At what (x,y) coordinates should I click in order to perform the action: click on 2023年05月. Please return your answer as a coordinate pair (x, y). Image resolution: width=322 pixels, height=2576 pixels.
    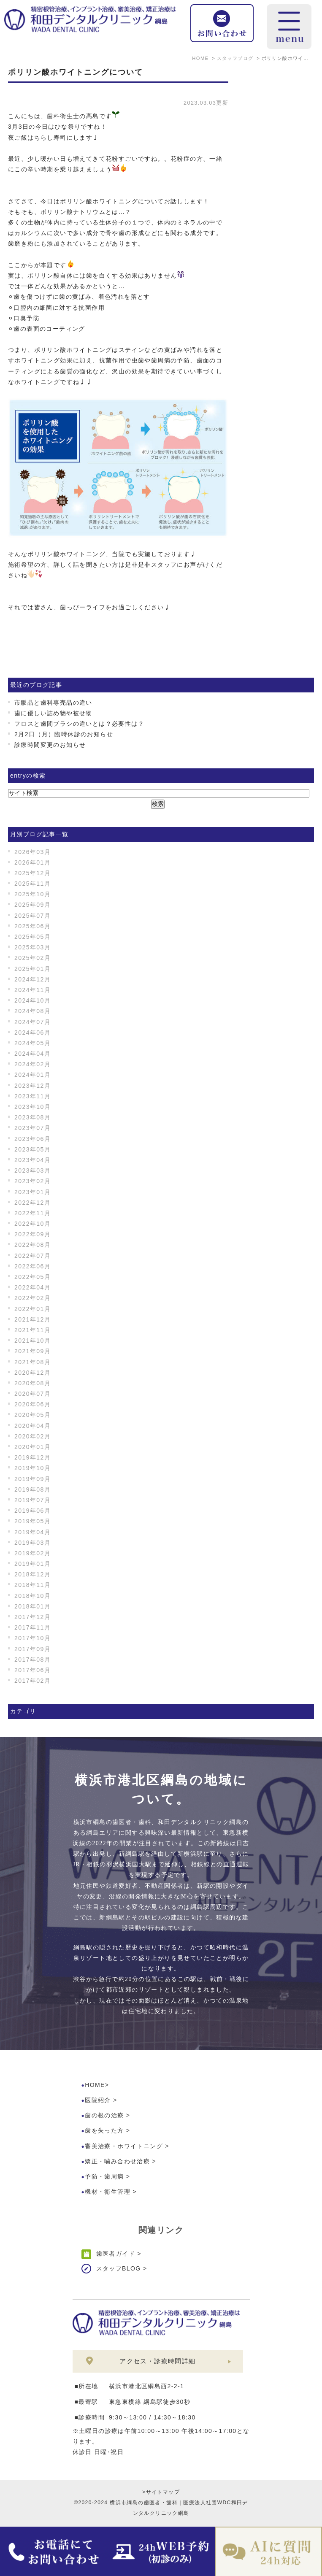
    Looking at the image, I should click on (32, 1149).